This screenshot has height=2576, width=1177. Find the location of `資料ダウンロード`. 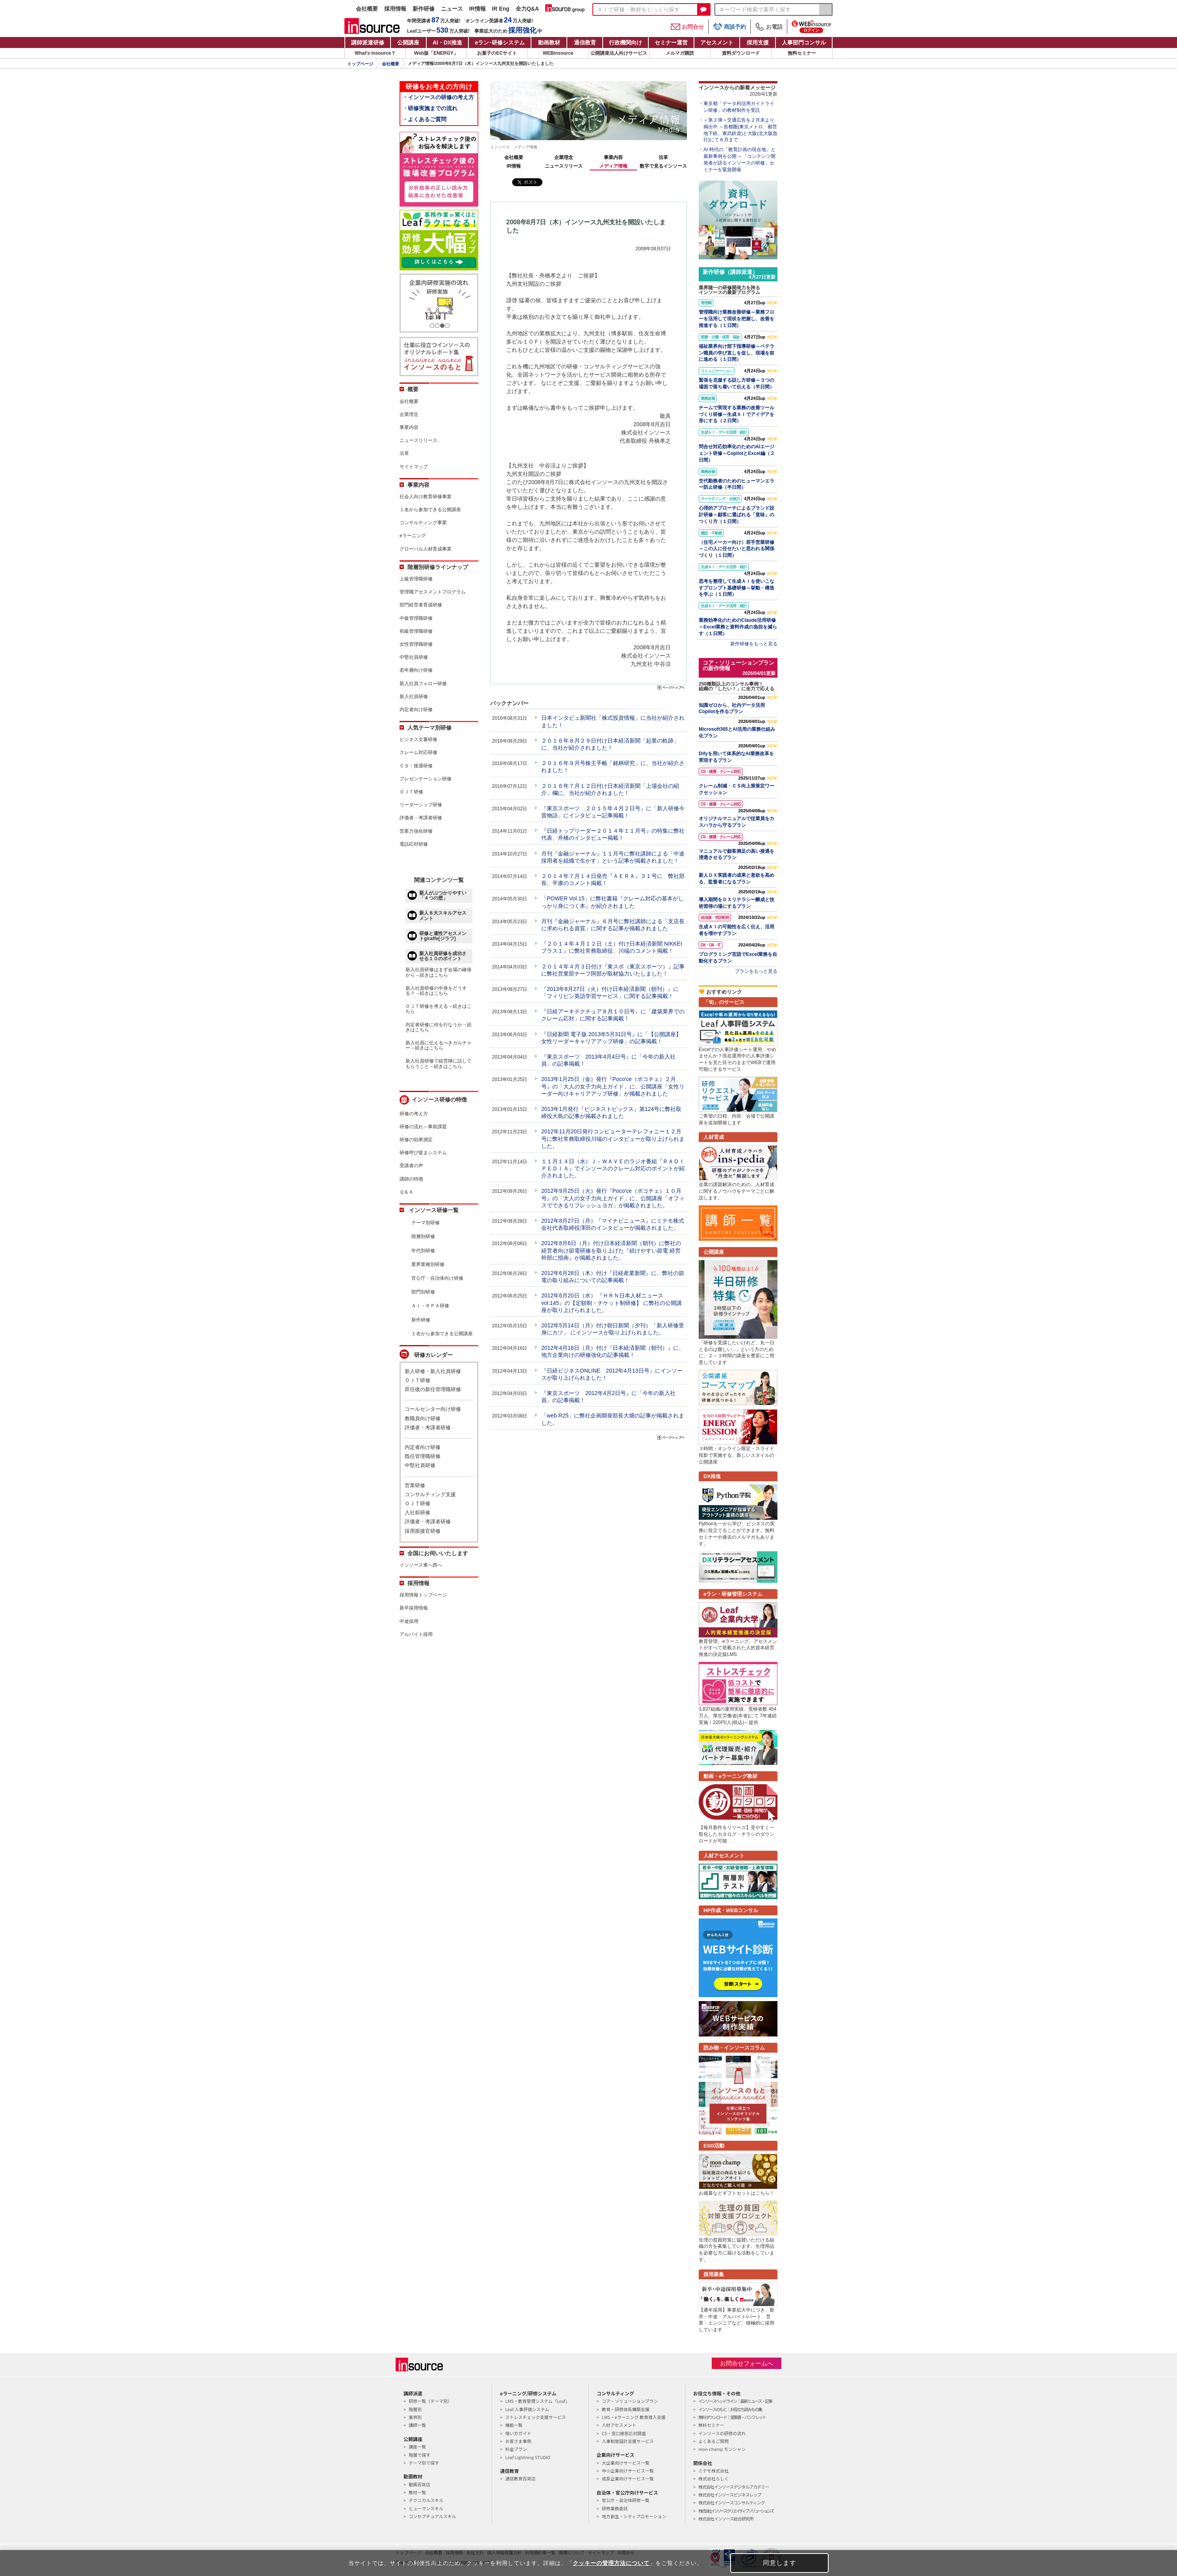

資料ダウンロード is located at coordinates (741, 53).